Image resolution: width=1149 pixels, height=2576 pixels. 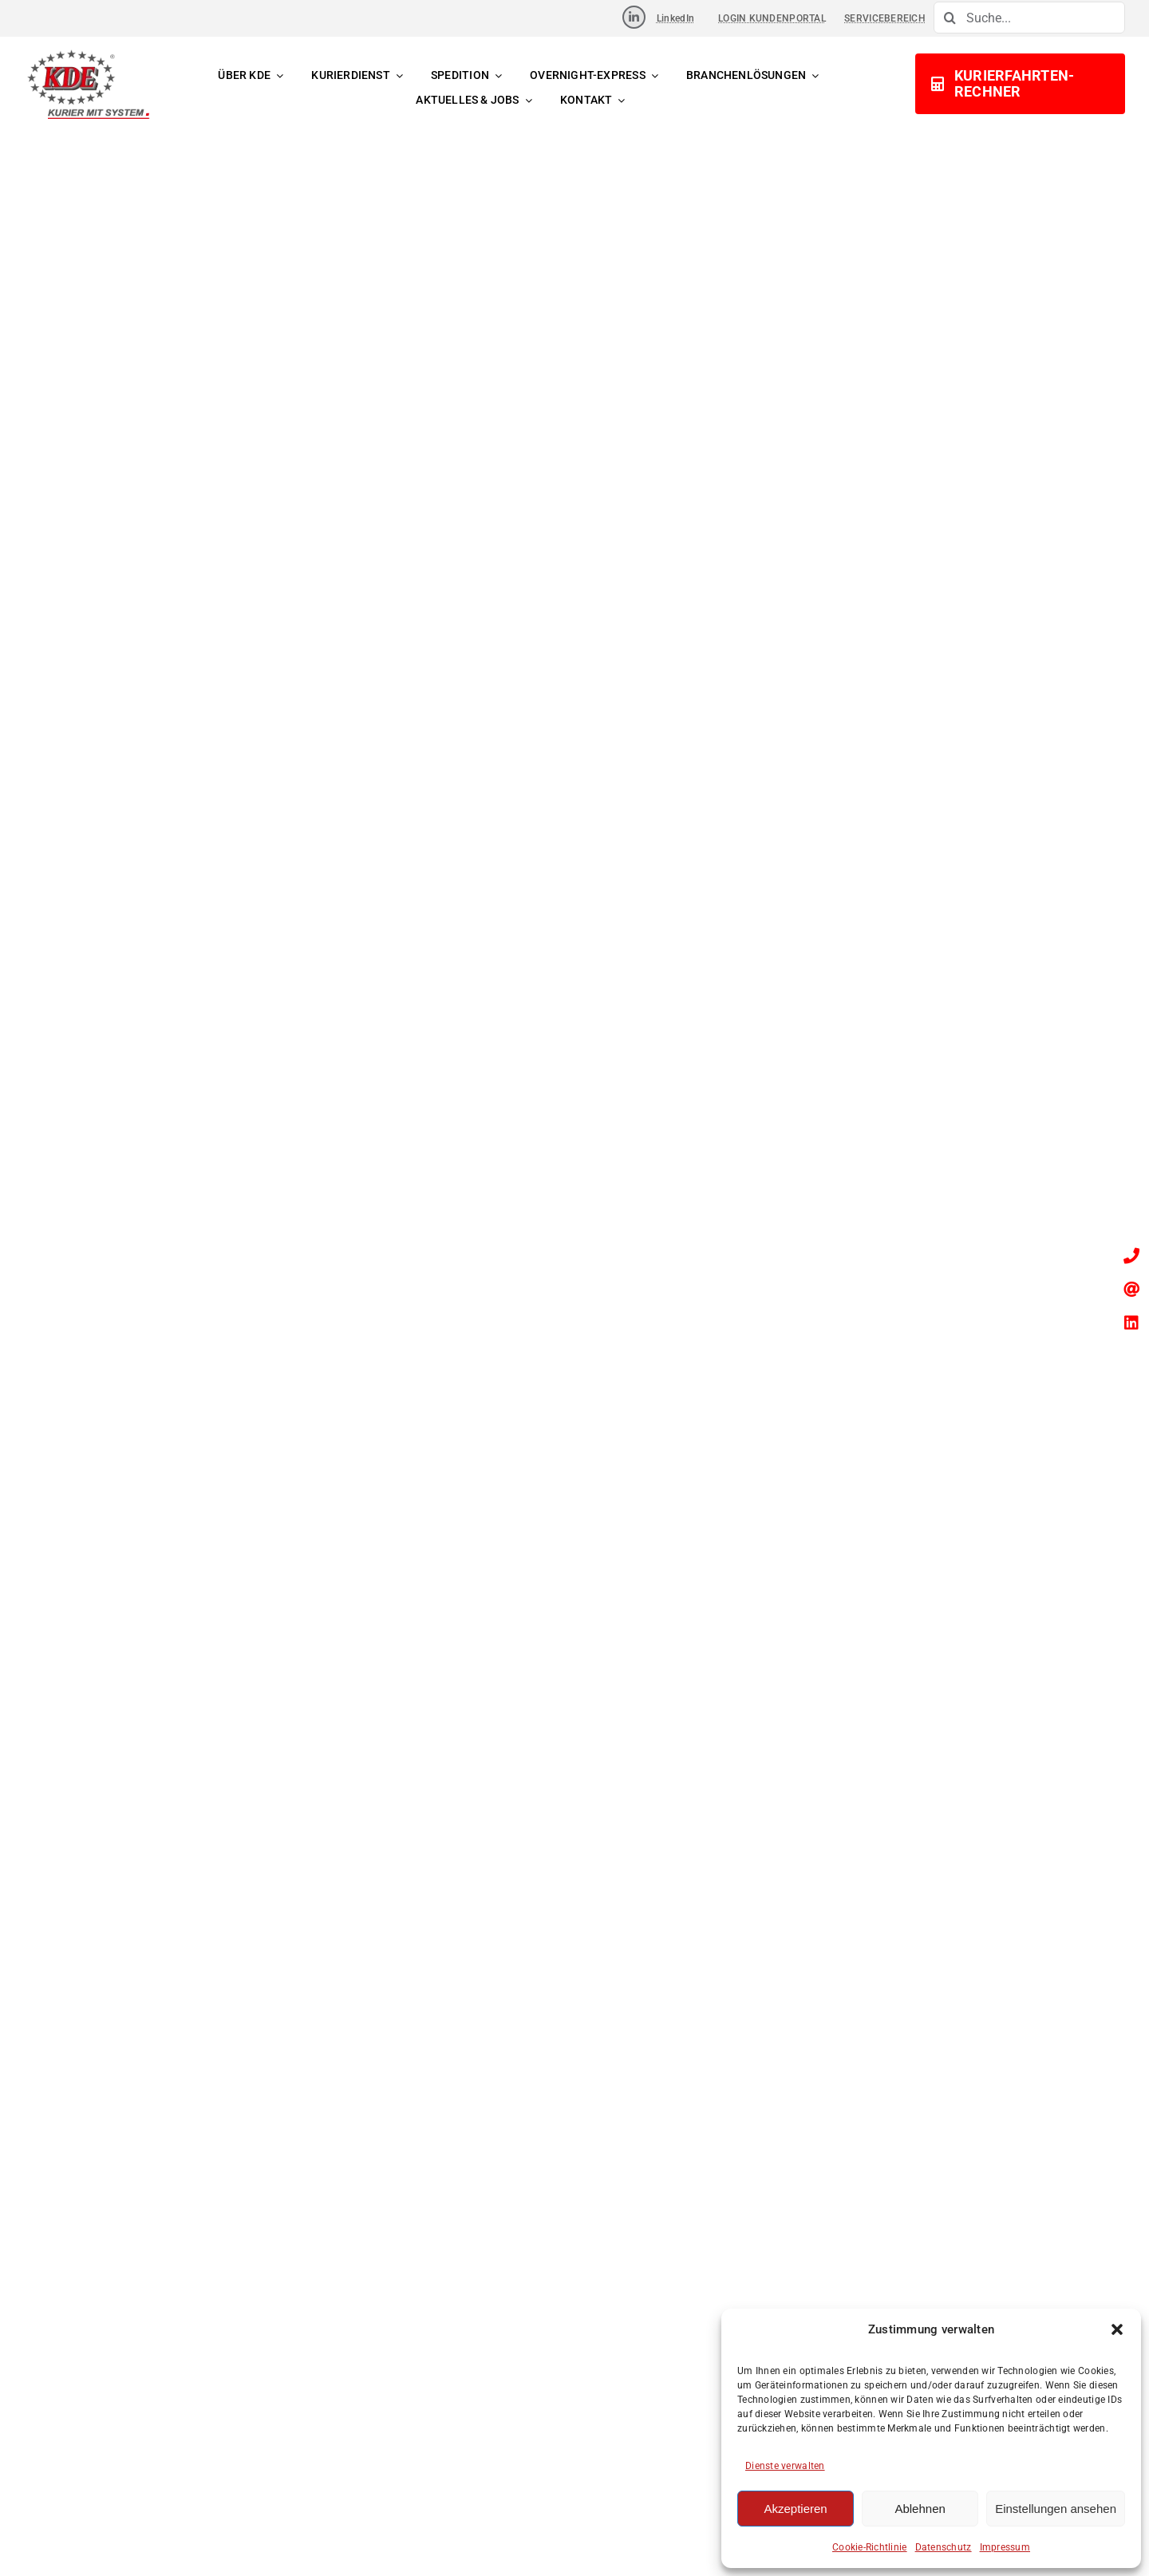 What do you see at coordinates (795, 2508) in the screenshot?
I see `Akzeptieren` at bounding box center [795, 2508].